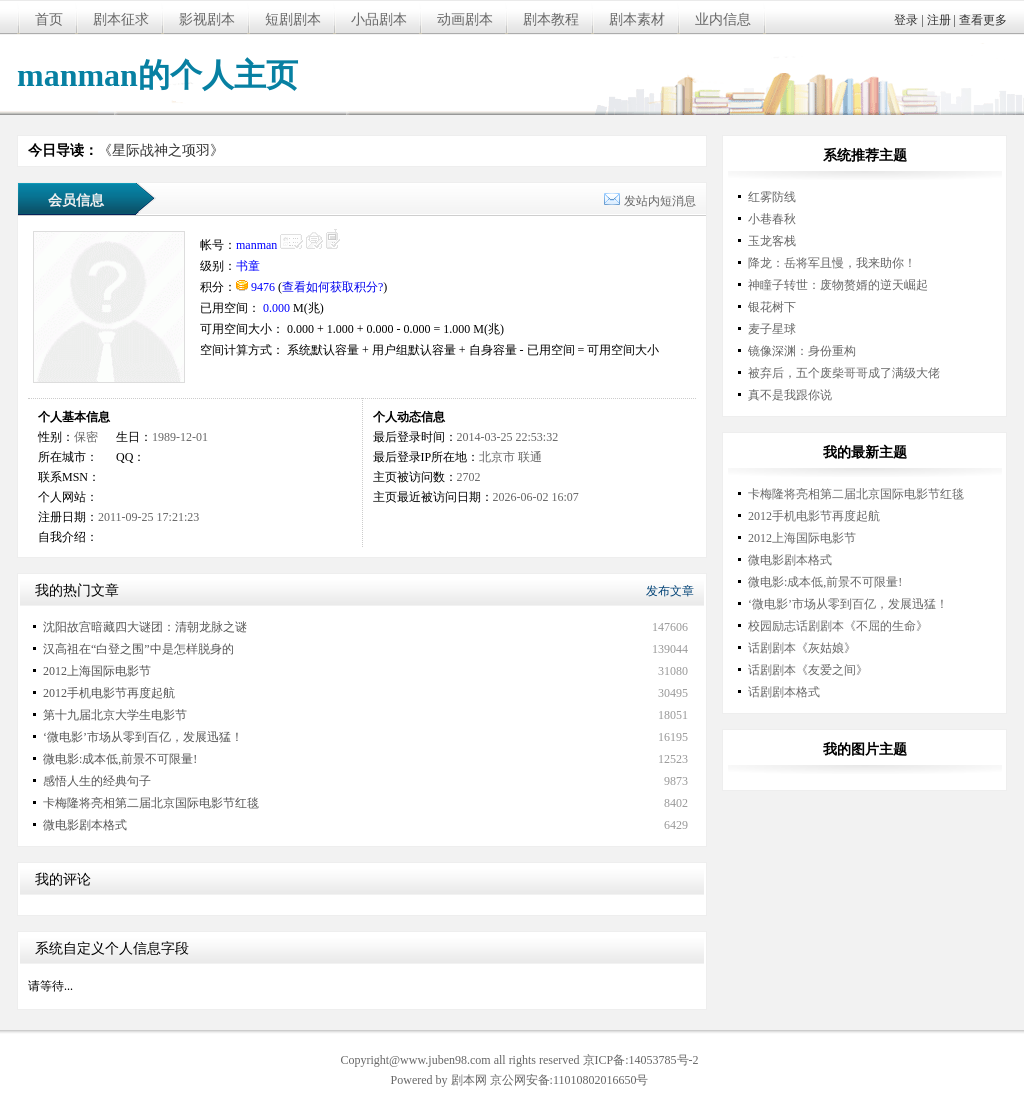  I want to click on 话剧剧本《灰姑娘》, so click(802, 648).